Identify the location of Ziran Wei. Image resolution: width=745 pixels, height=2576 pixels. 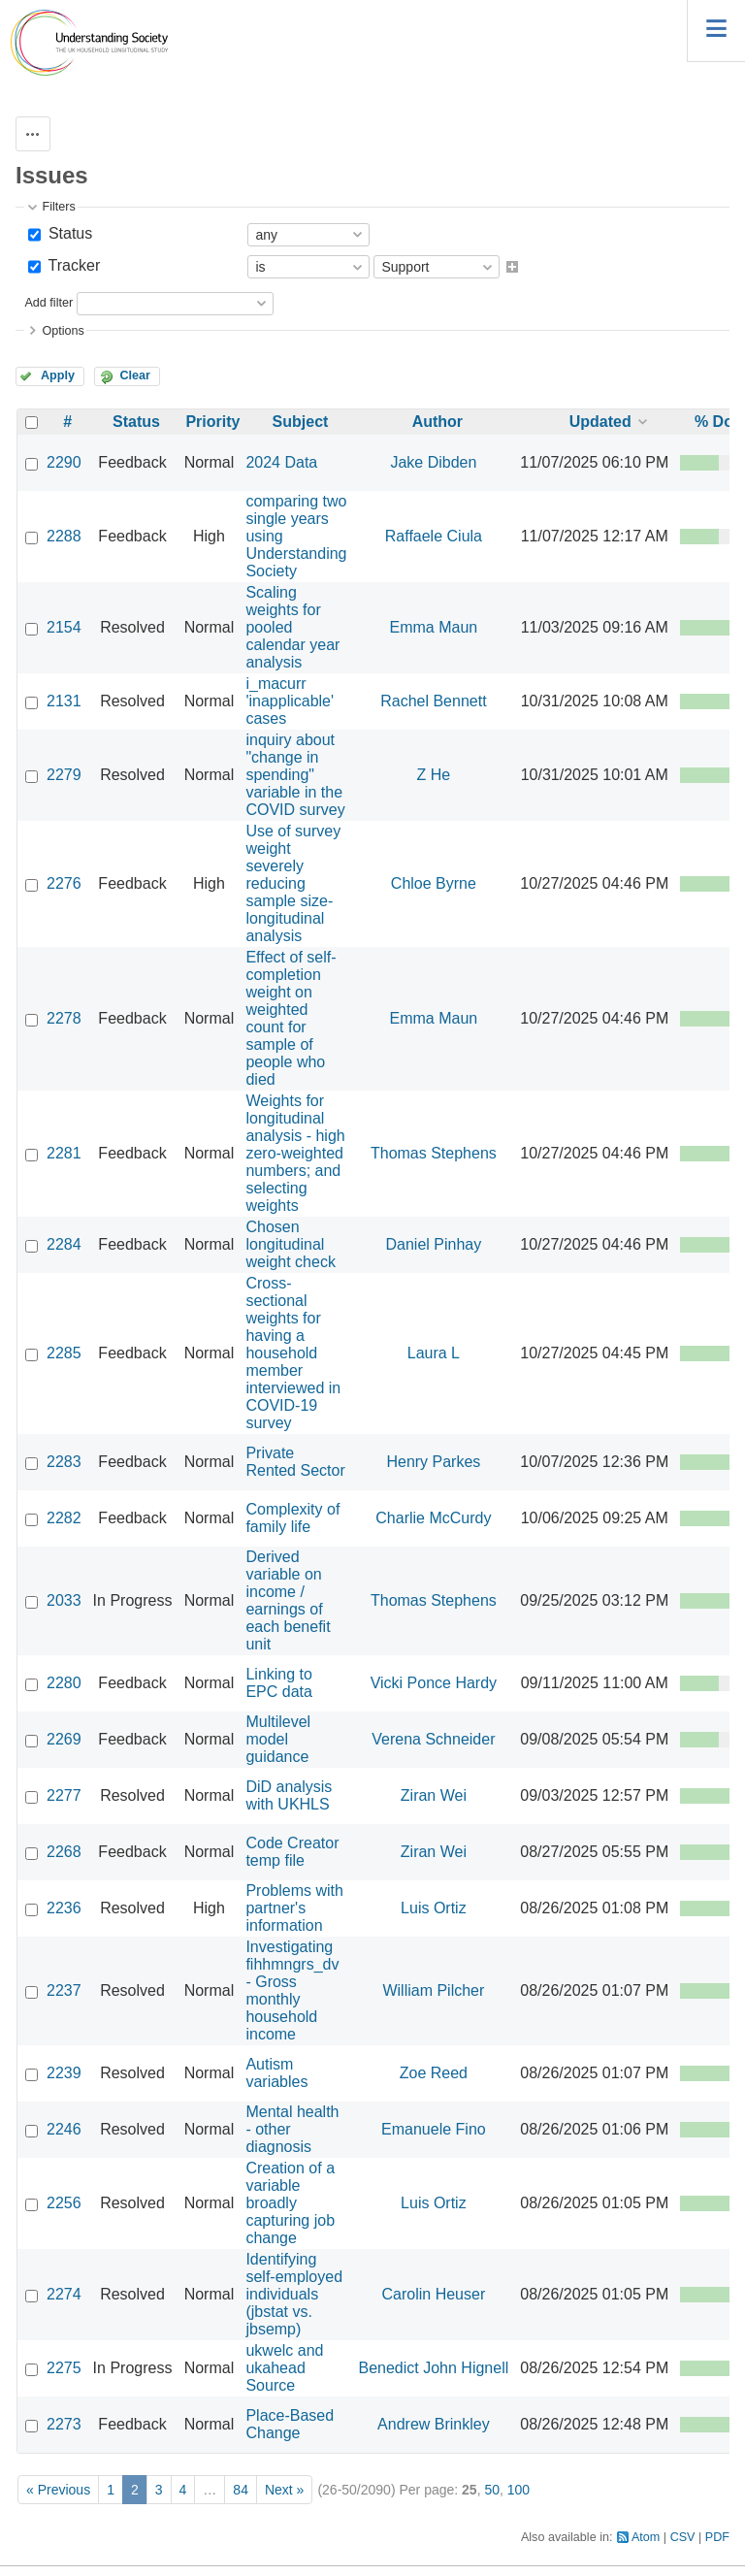
(434, 1795).